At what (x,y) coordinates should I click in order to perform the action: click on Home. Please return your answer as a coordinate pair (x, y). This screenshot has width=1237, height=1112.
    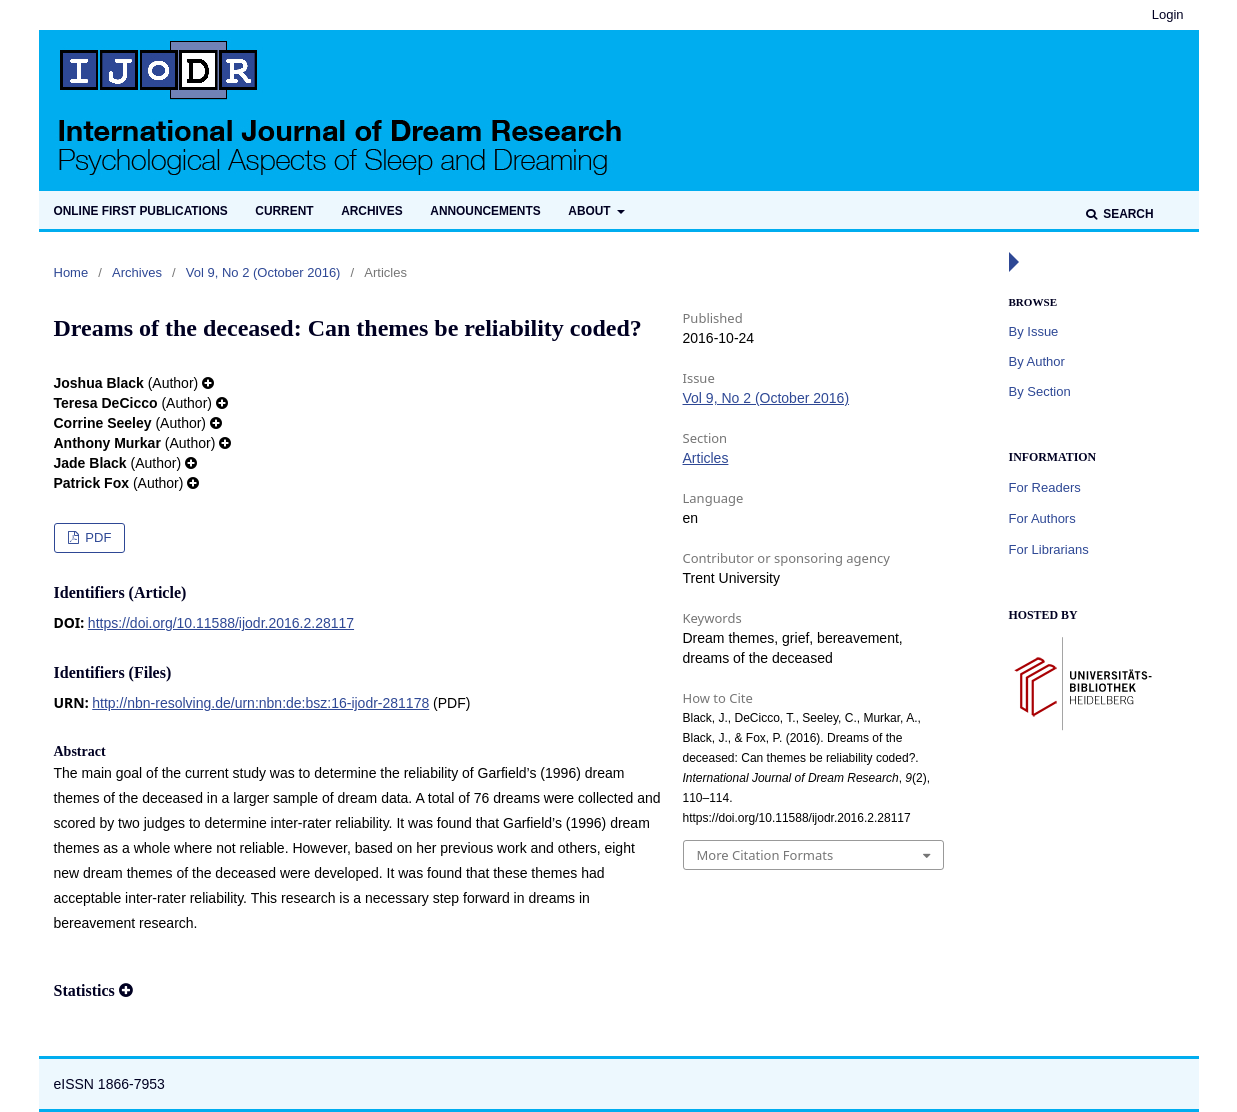
    Looking at the image, I should click on (71, 272).